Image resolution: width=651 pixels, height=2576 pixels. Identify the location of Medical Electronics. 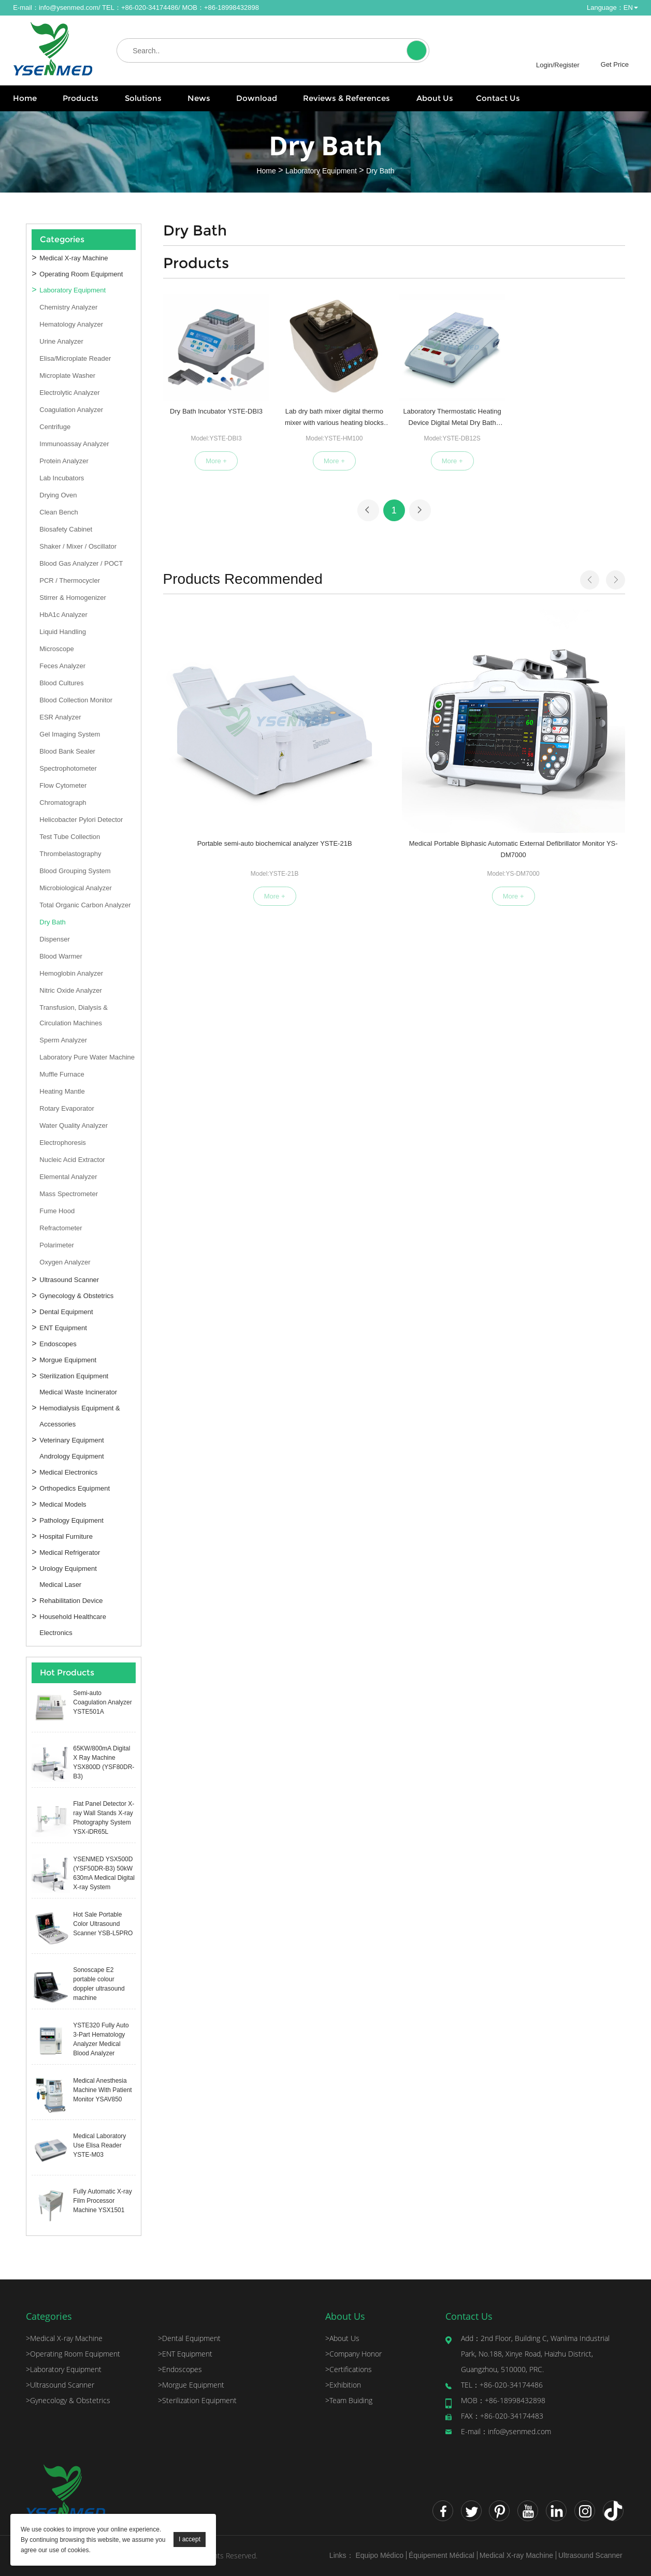
(68, 1472).